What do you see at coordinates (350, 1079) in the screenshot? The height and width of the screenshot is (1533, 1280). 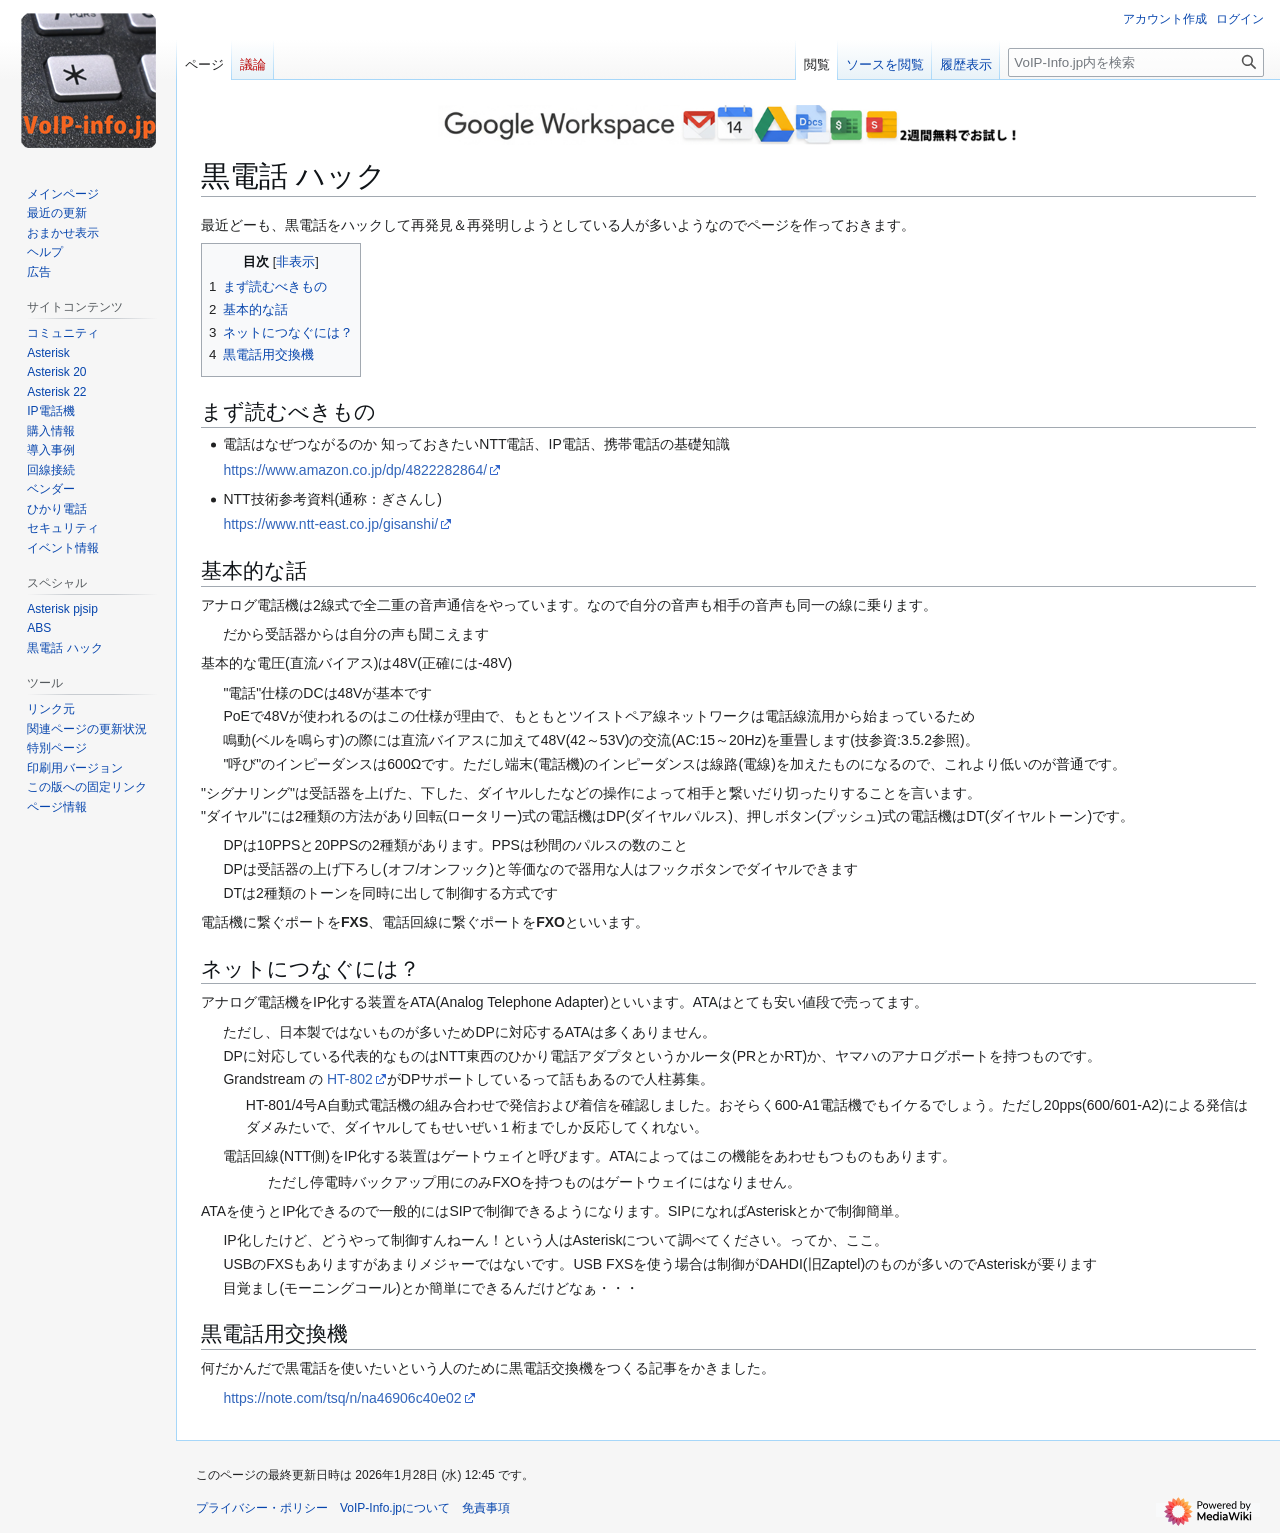 I see `HT-802` at bounding box center [350, 1079].